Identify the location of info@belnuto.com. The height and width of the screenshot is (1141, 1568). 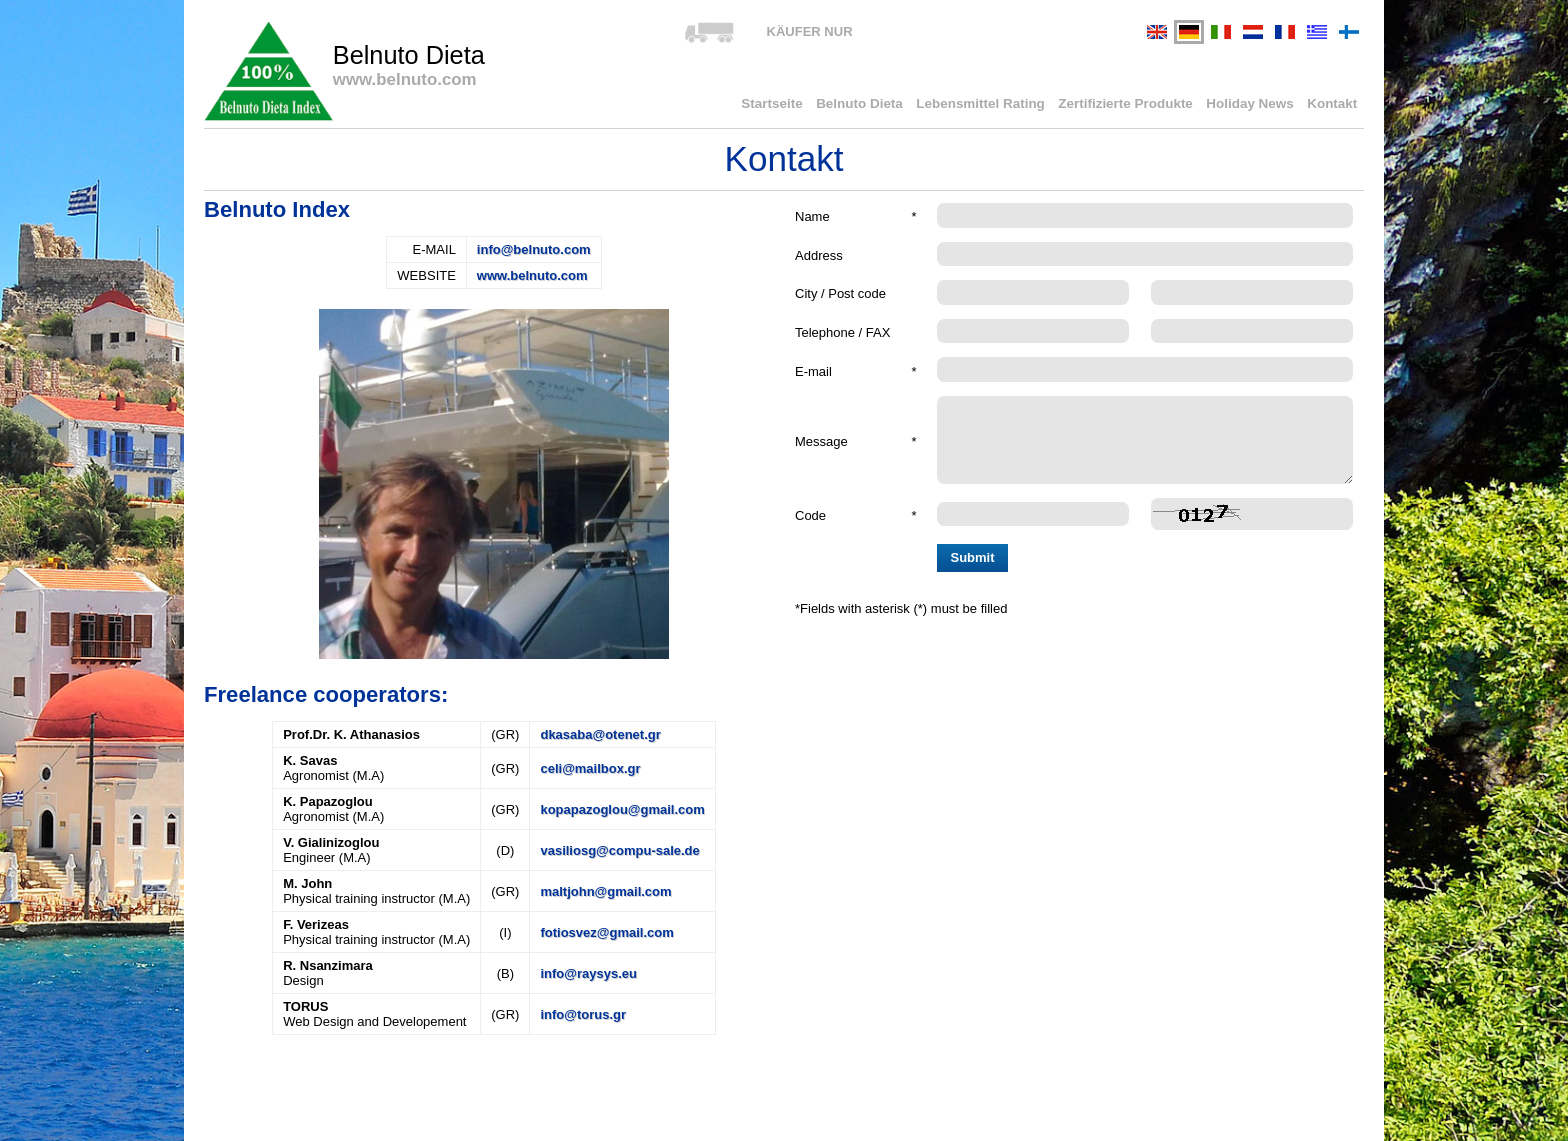
(534, 249).